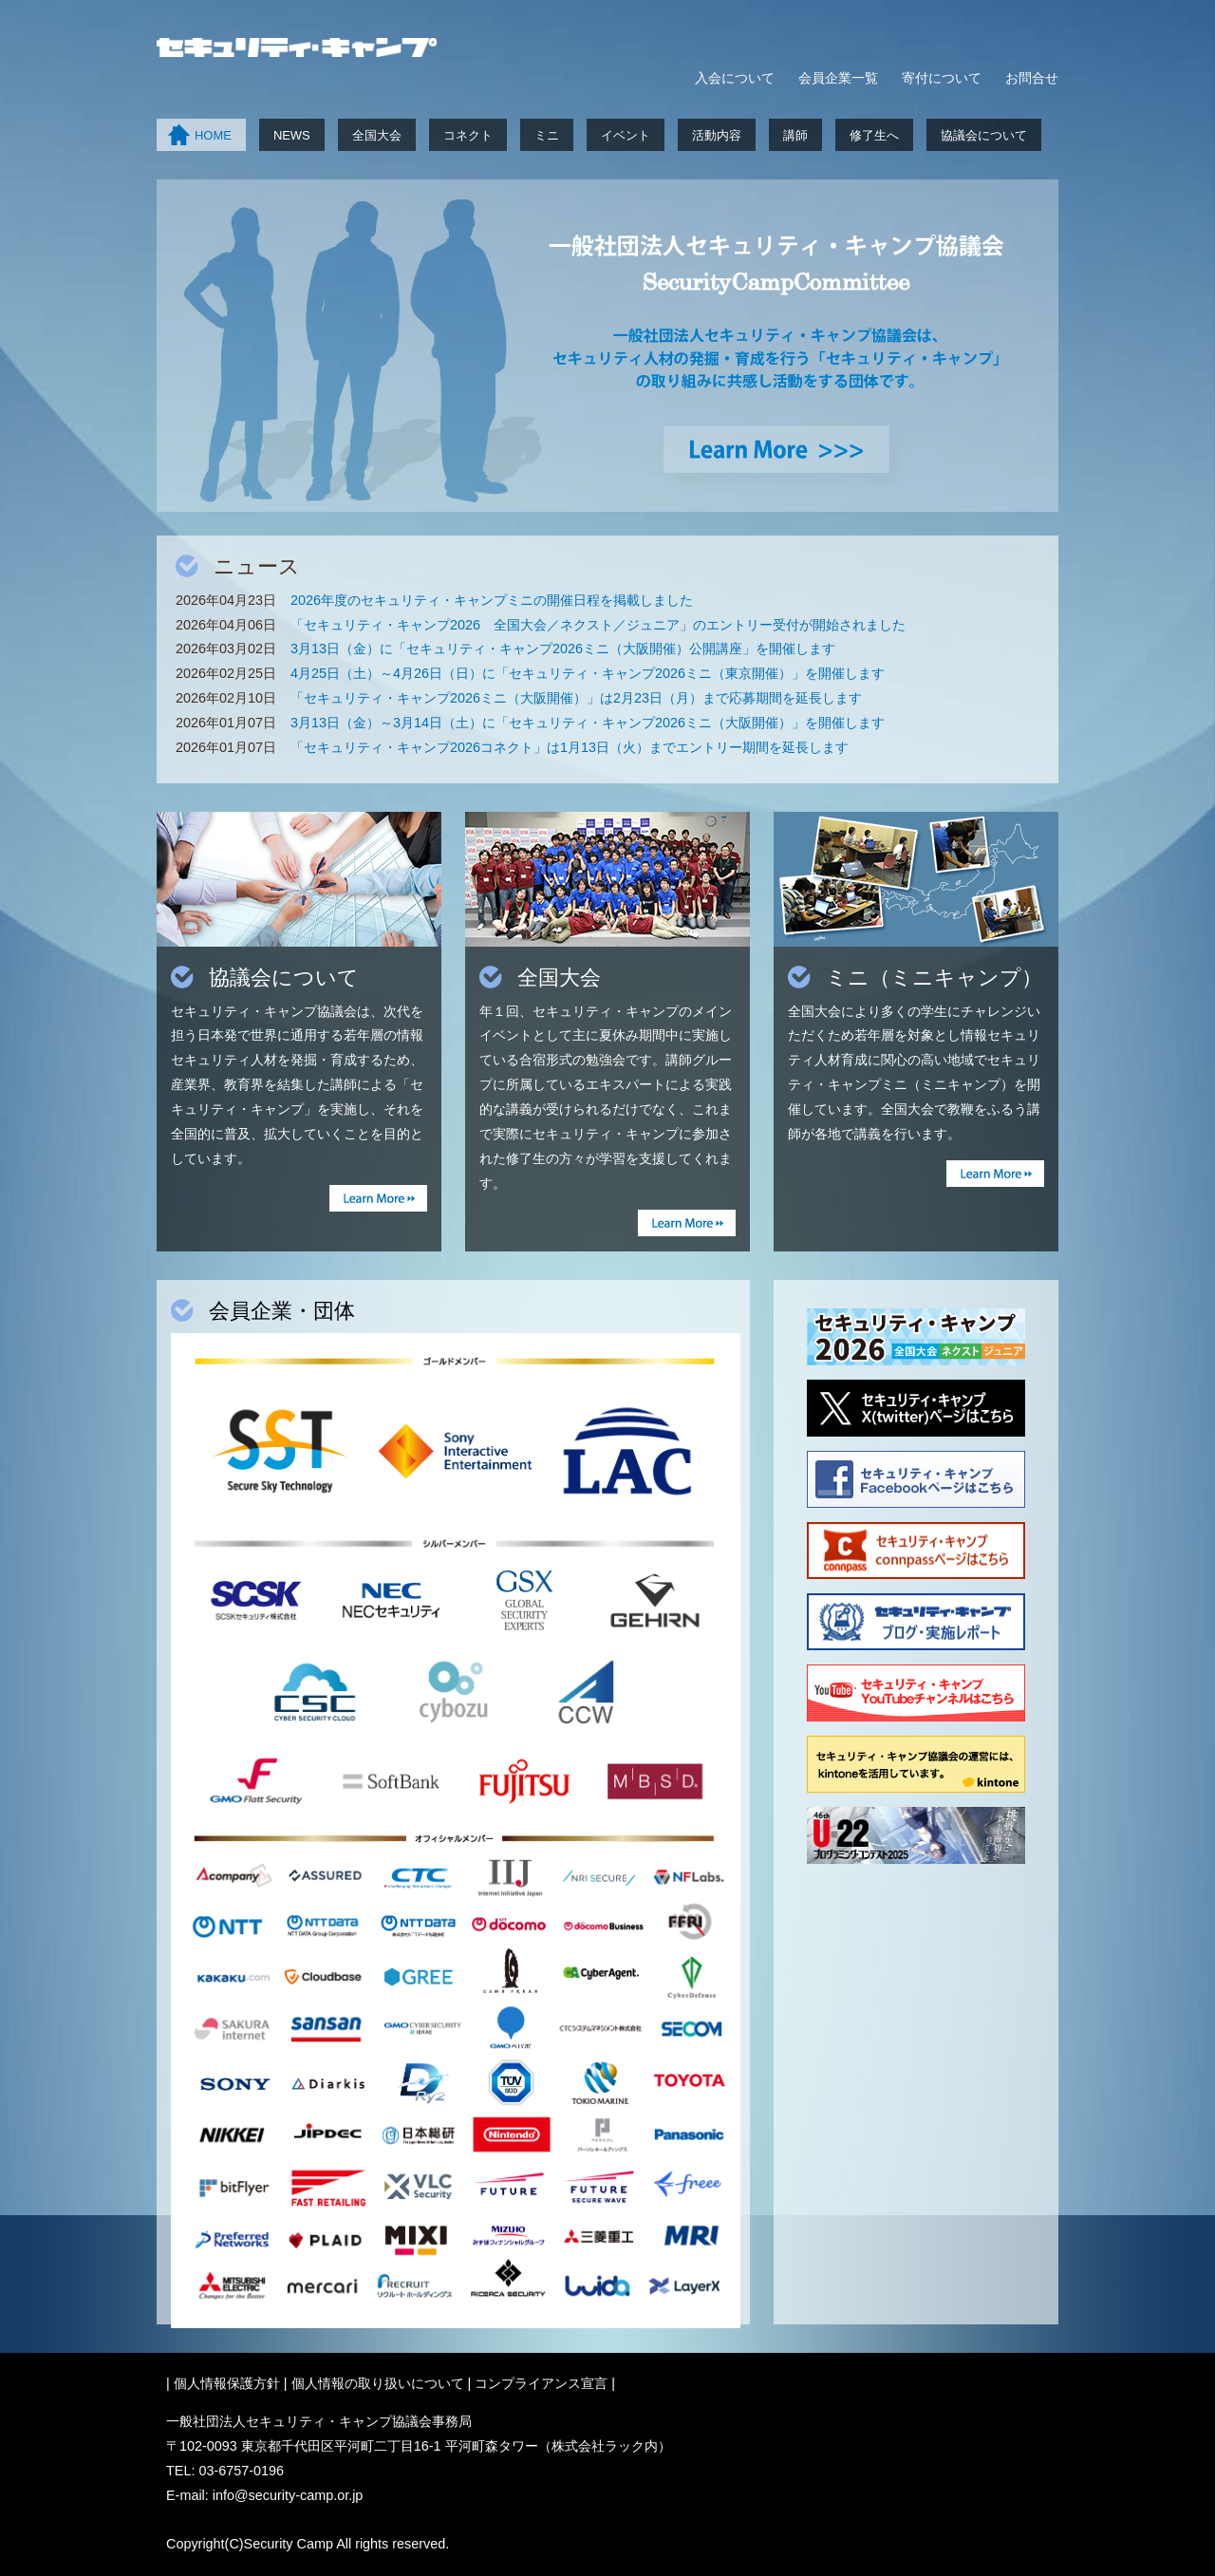 The height and width of the screenshot is (2576, 1215). I want to click on 活動内容, so click(716, 135).